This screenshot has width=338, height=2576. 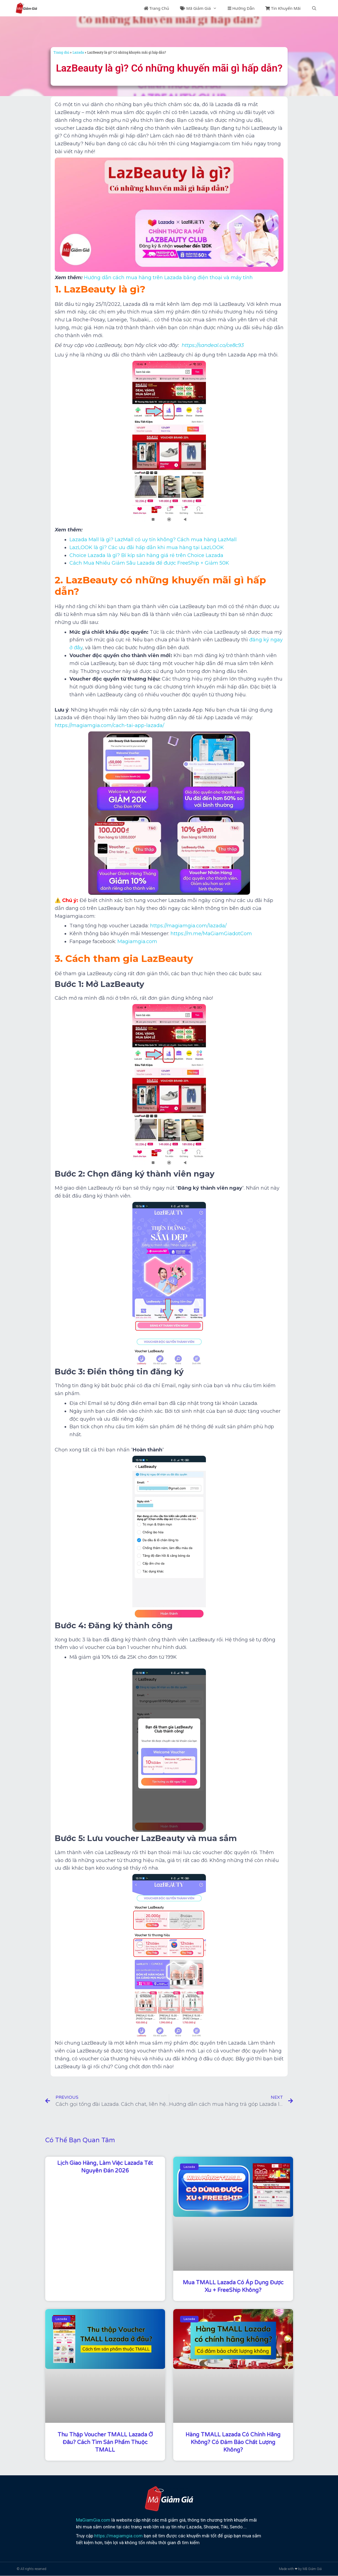 What do you see at coordinates (153, 540) in the screenshot?
I see `Lazada Mall là gì? LazMall có uy tín không? Cách mua hàng LazMall` at bounding box center [153, 540].